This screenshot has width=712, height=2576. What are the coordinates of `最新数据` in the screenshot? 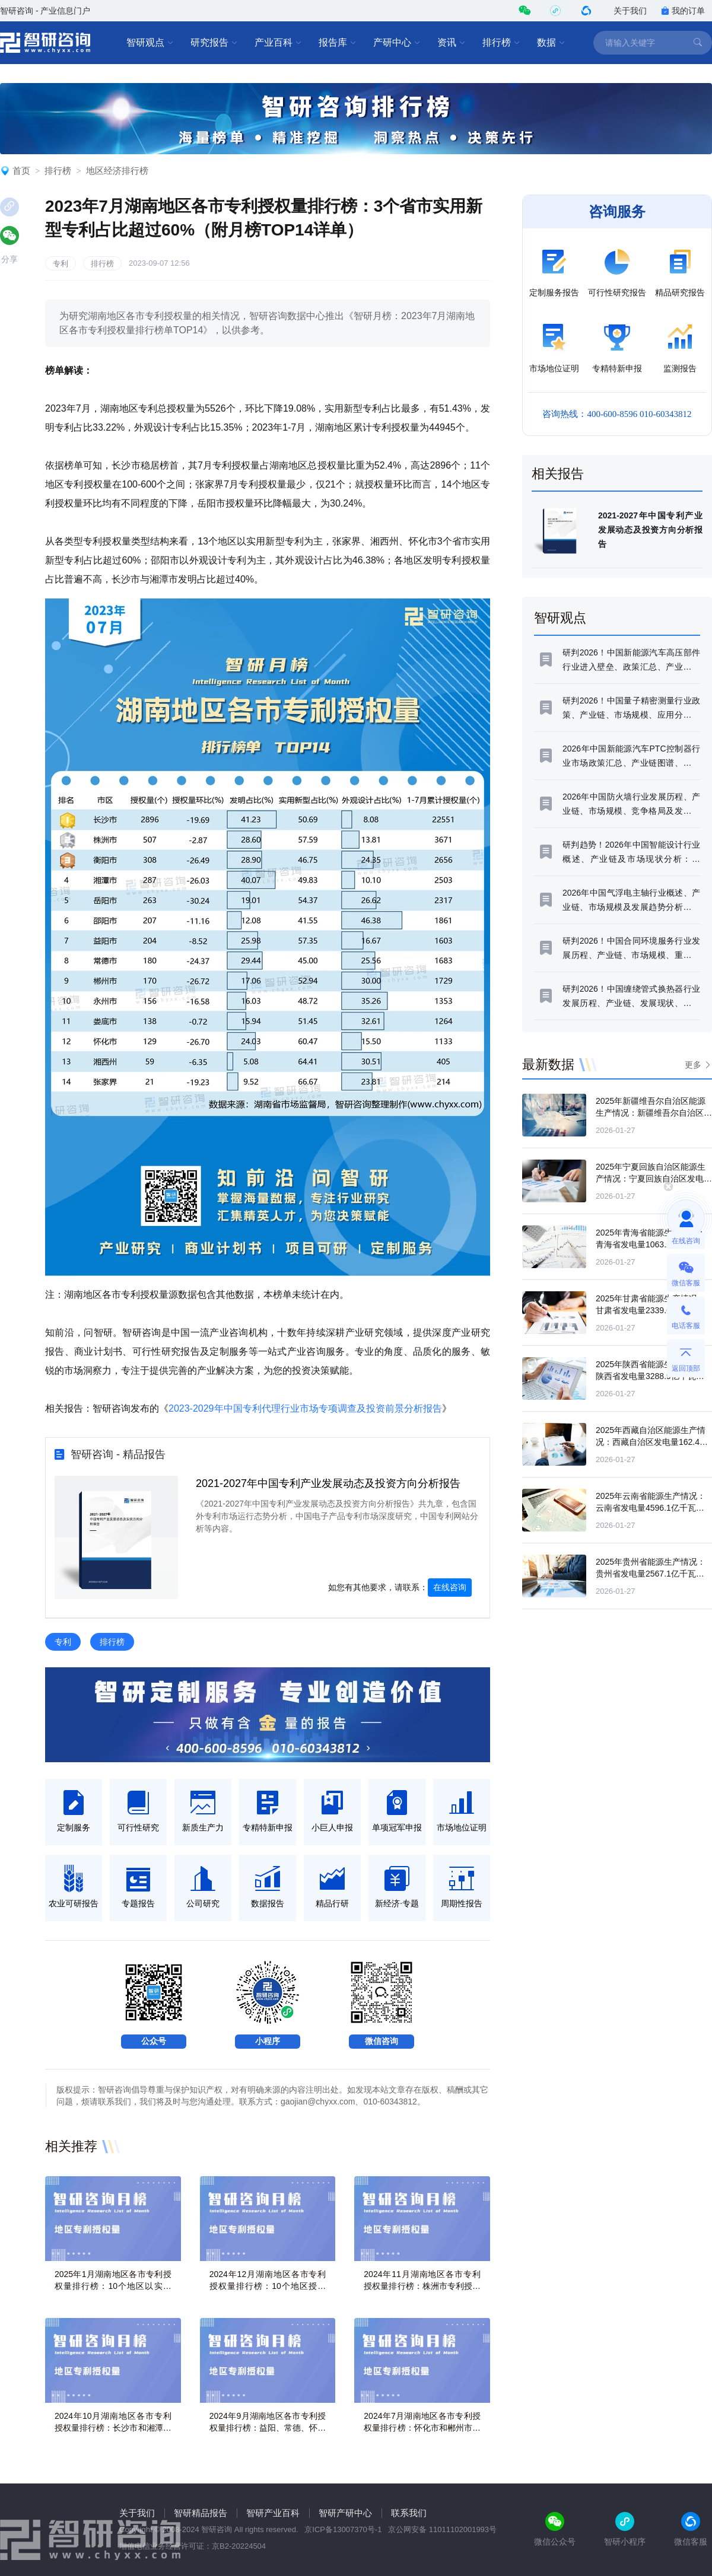 It's located at (548, 1064).